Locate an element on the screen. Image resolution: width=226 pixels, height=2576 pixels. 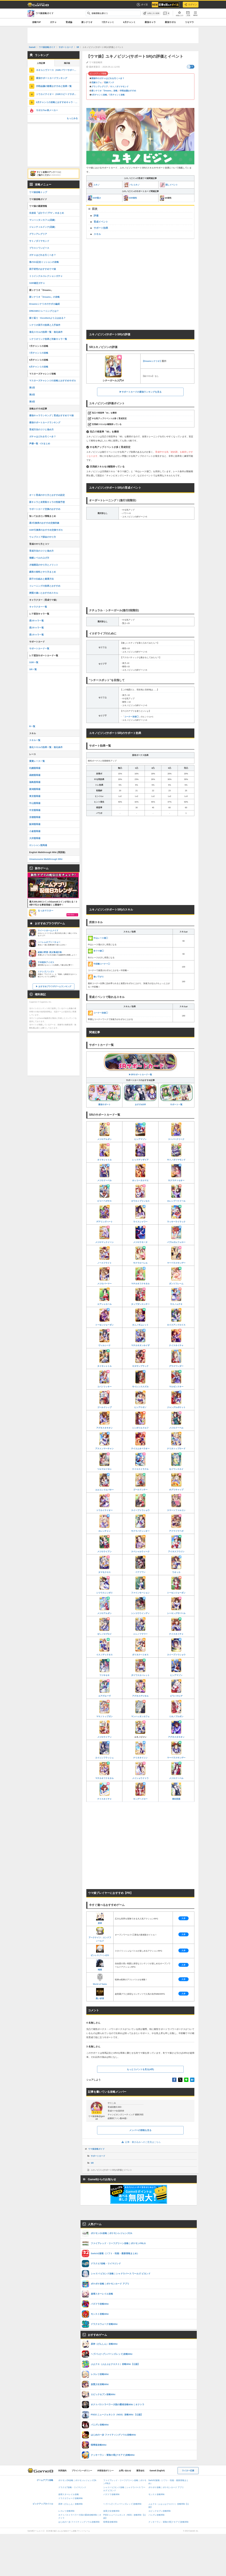
ブラストワンピース is located at coordinates (39, 248).